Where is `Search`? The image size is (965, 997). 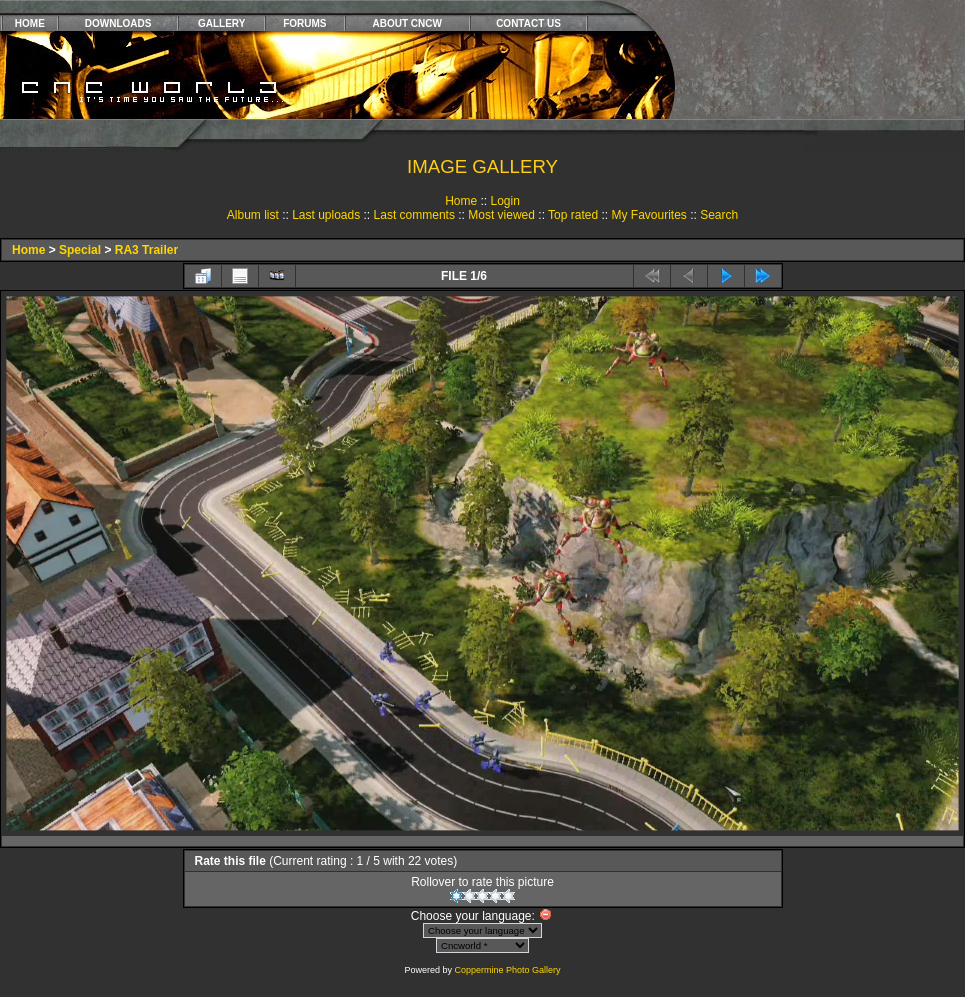
Search is located at coordinates (719, 215).